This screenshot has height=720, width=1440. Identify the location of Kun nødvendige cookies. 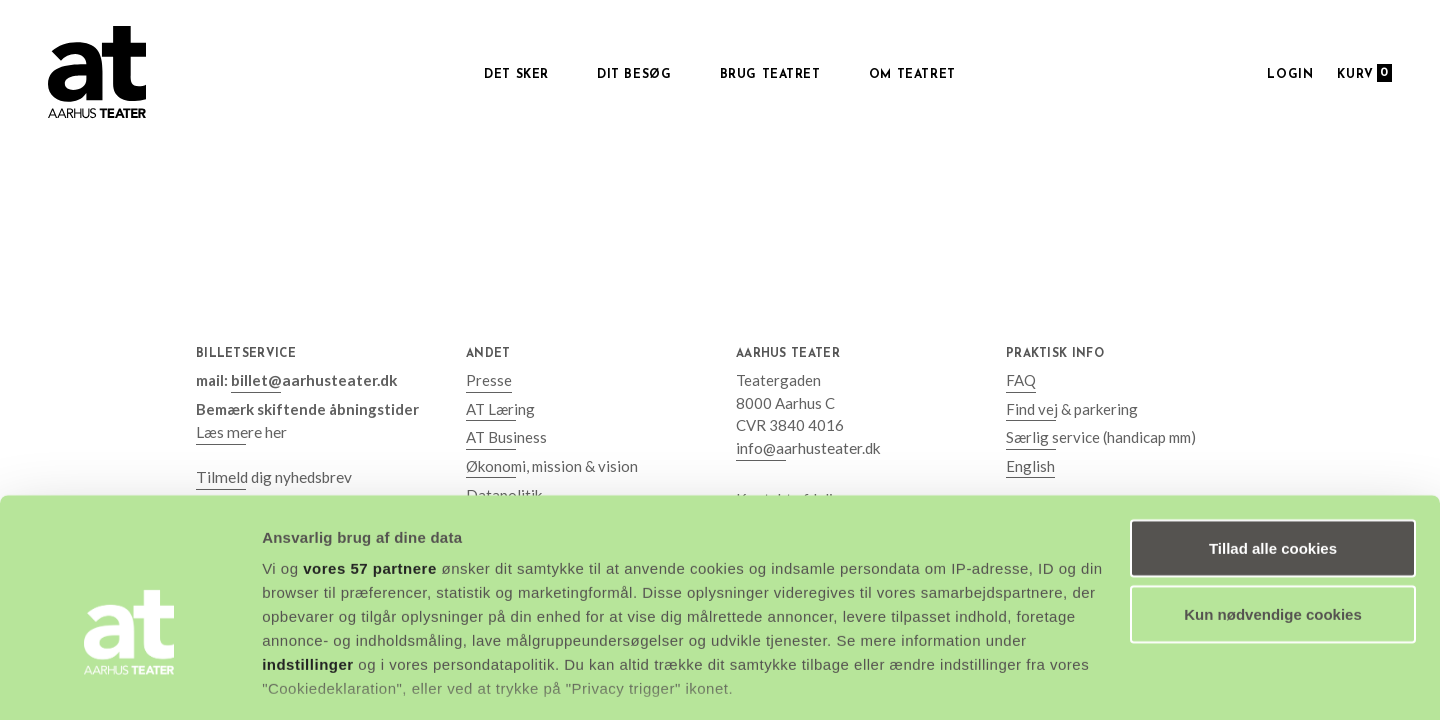
(1273, 505).